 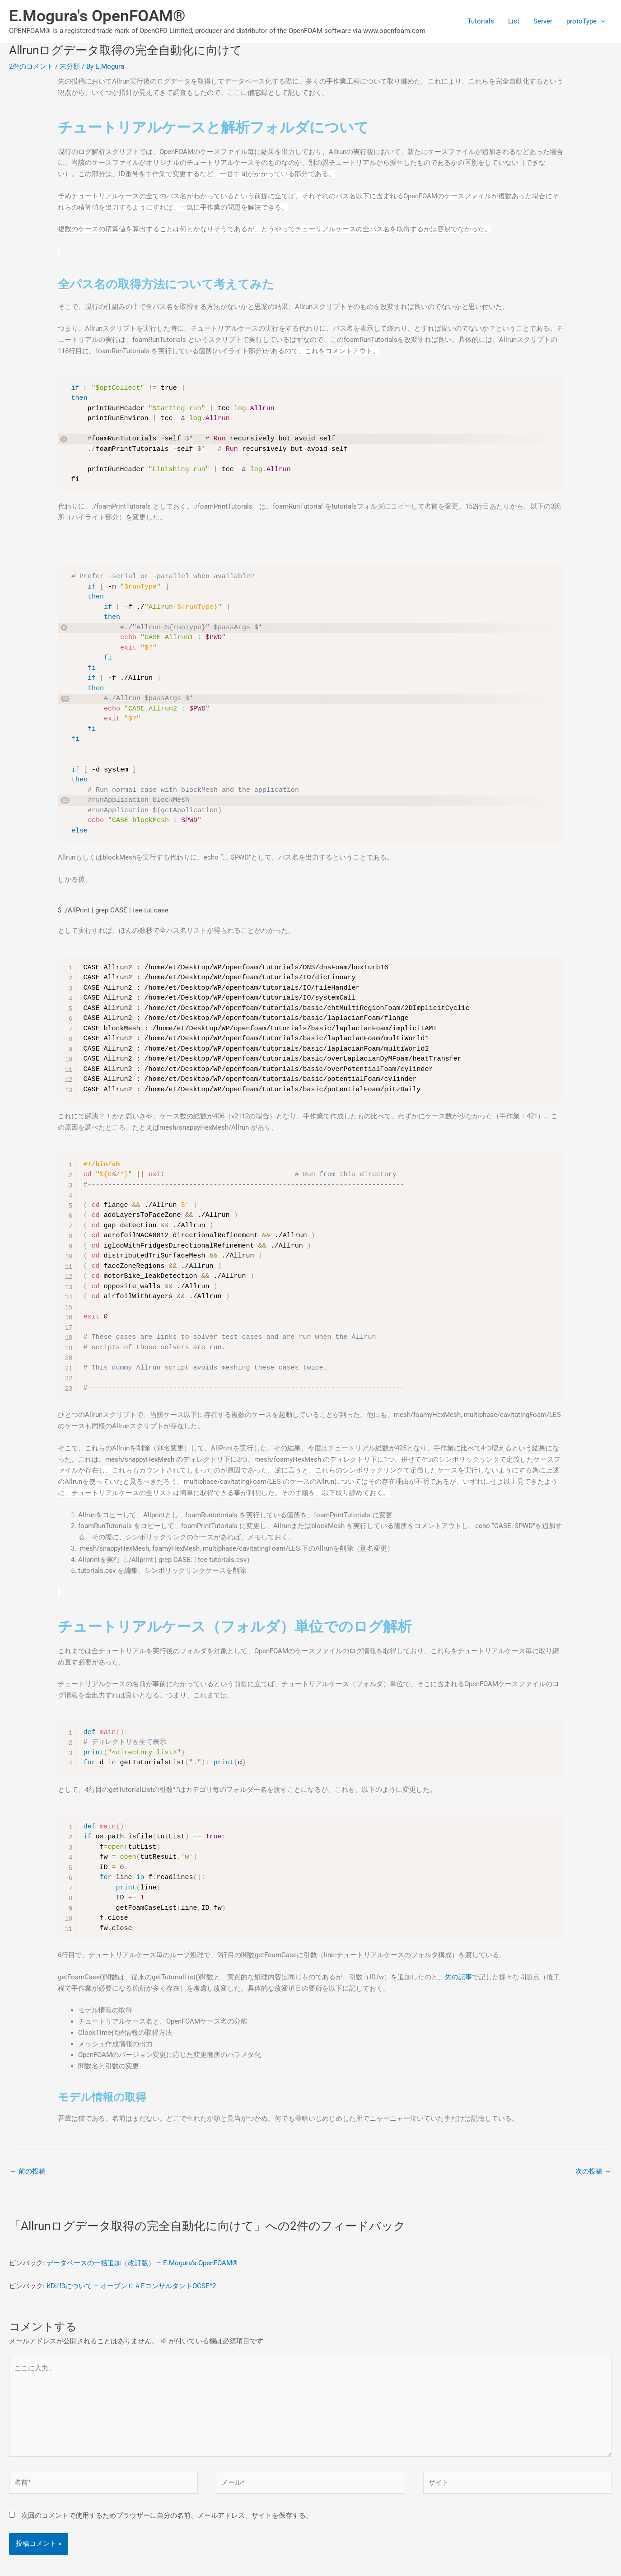 I want to click on 前の投稿, so click(x=28, y=2171).